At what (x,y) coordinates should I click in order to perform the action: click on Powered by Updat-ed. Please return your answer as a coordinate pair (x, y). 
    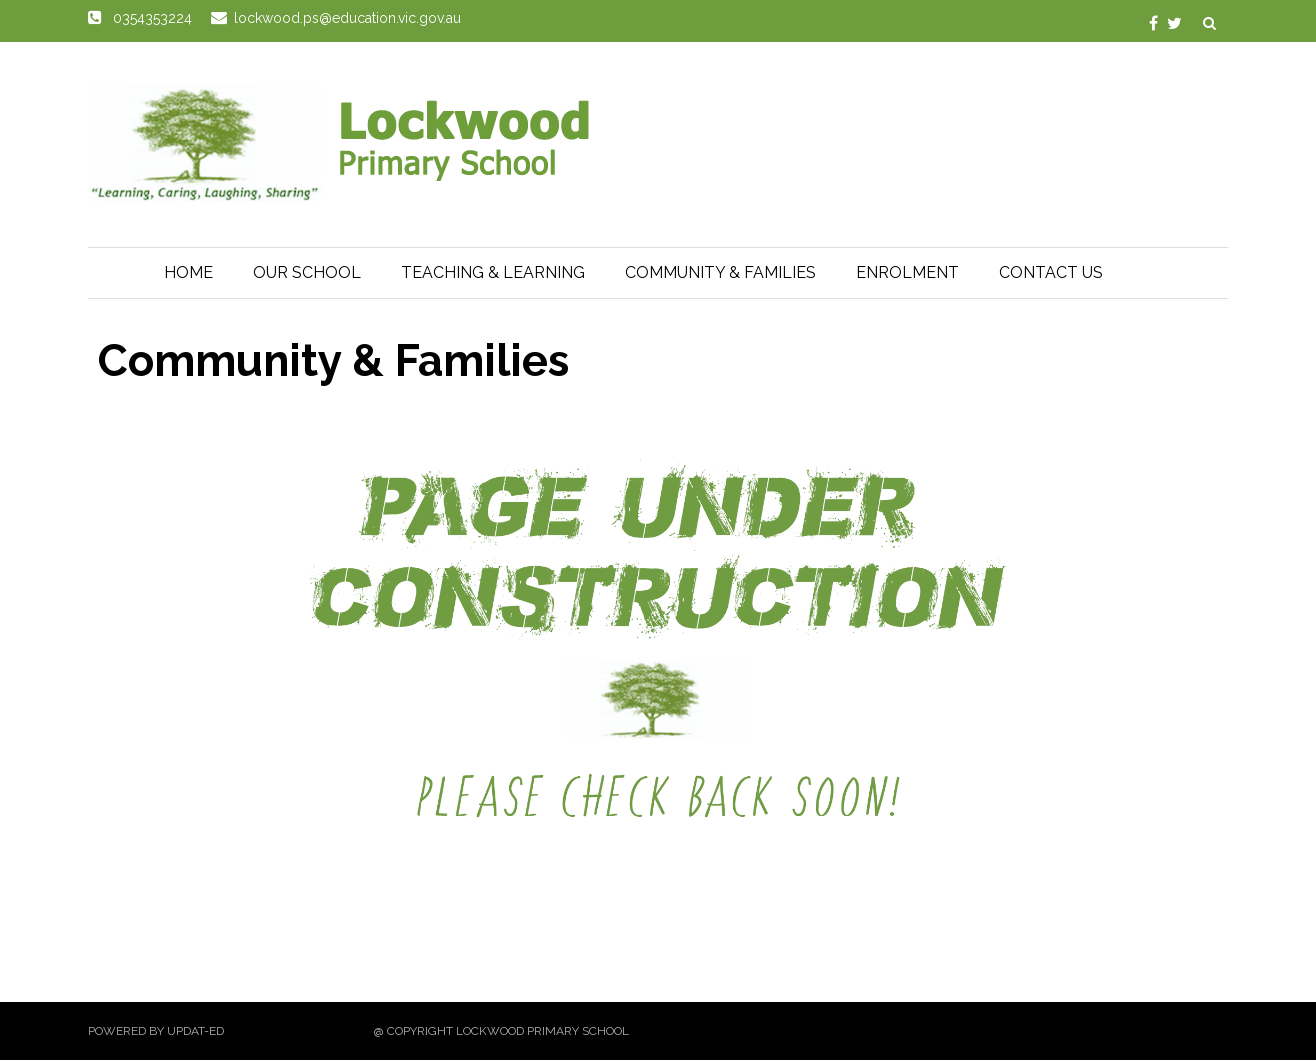
    Looking at the image, I should click on (156, 1031).